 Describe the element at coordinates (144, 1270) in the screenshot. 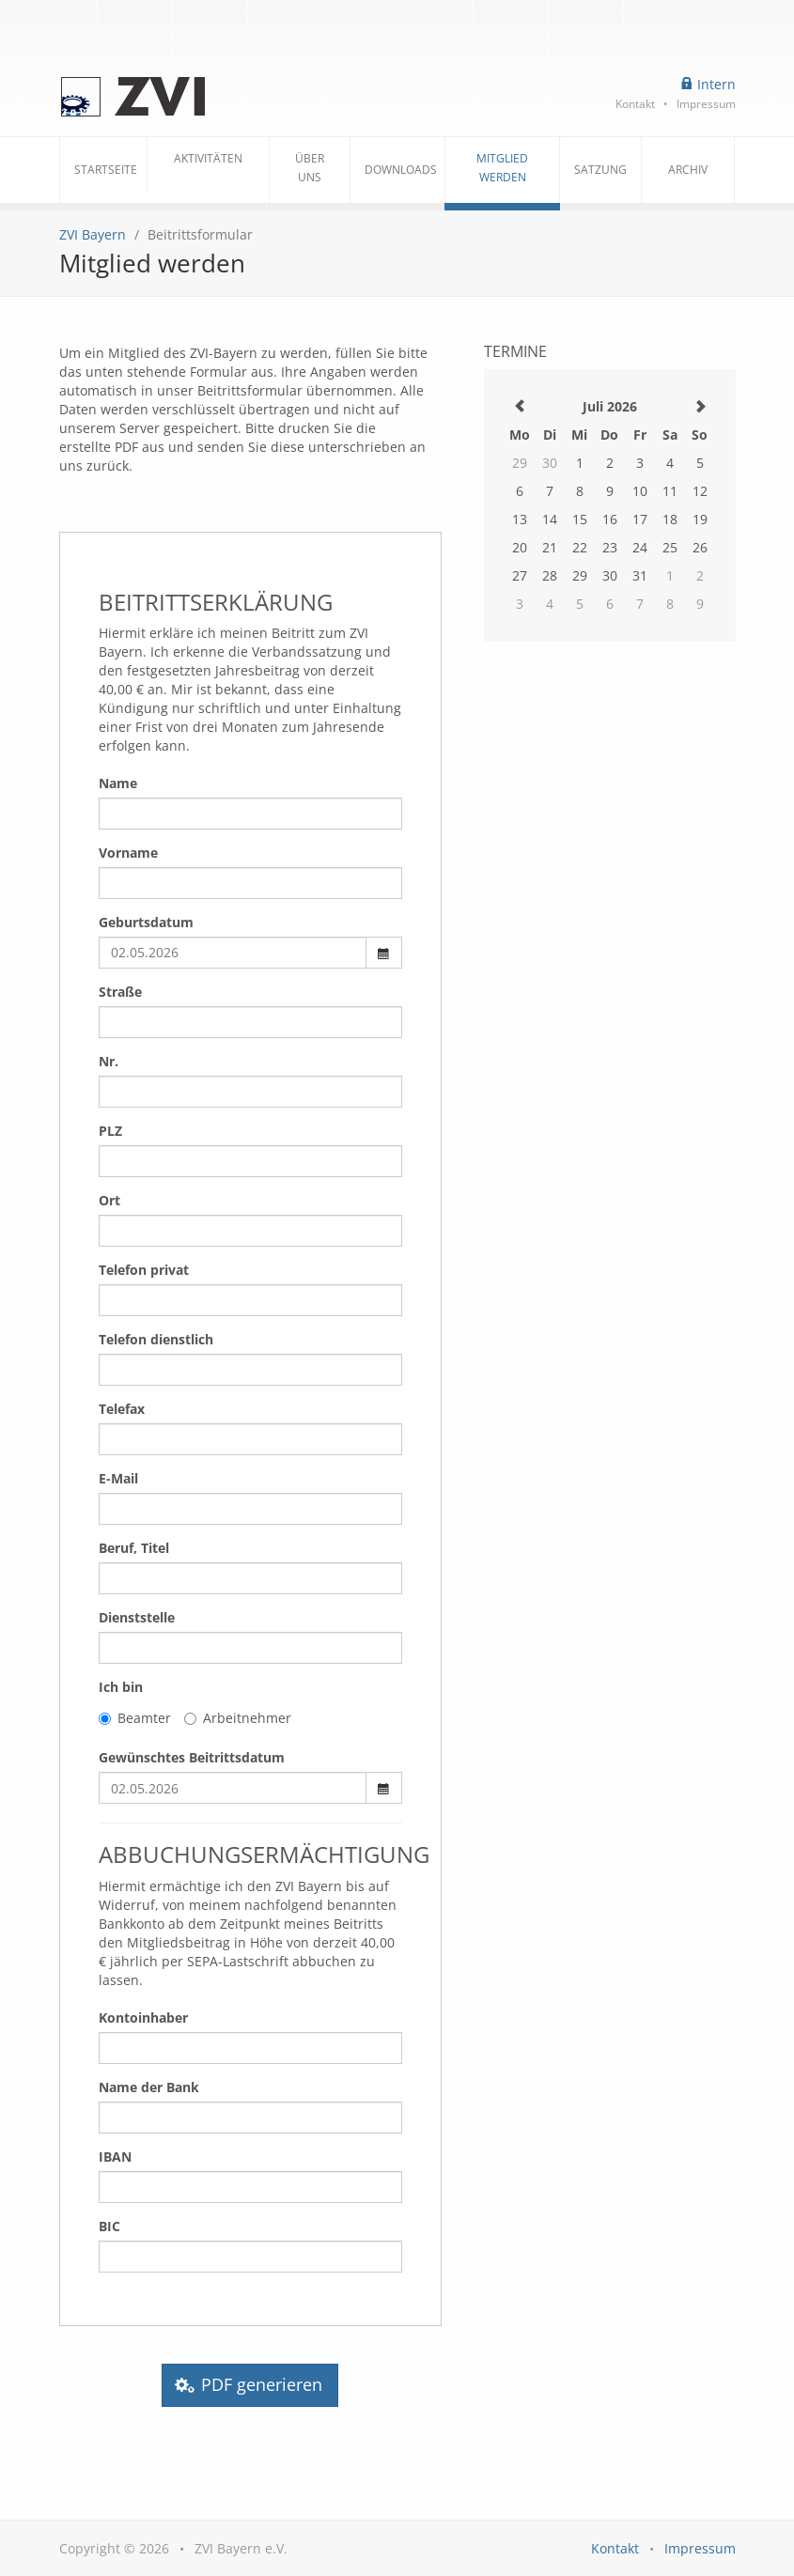

I see `Telefon privat` at that location.